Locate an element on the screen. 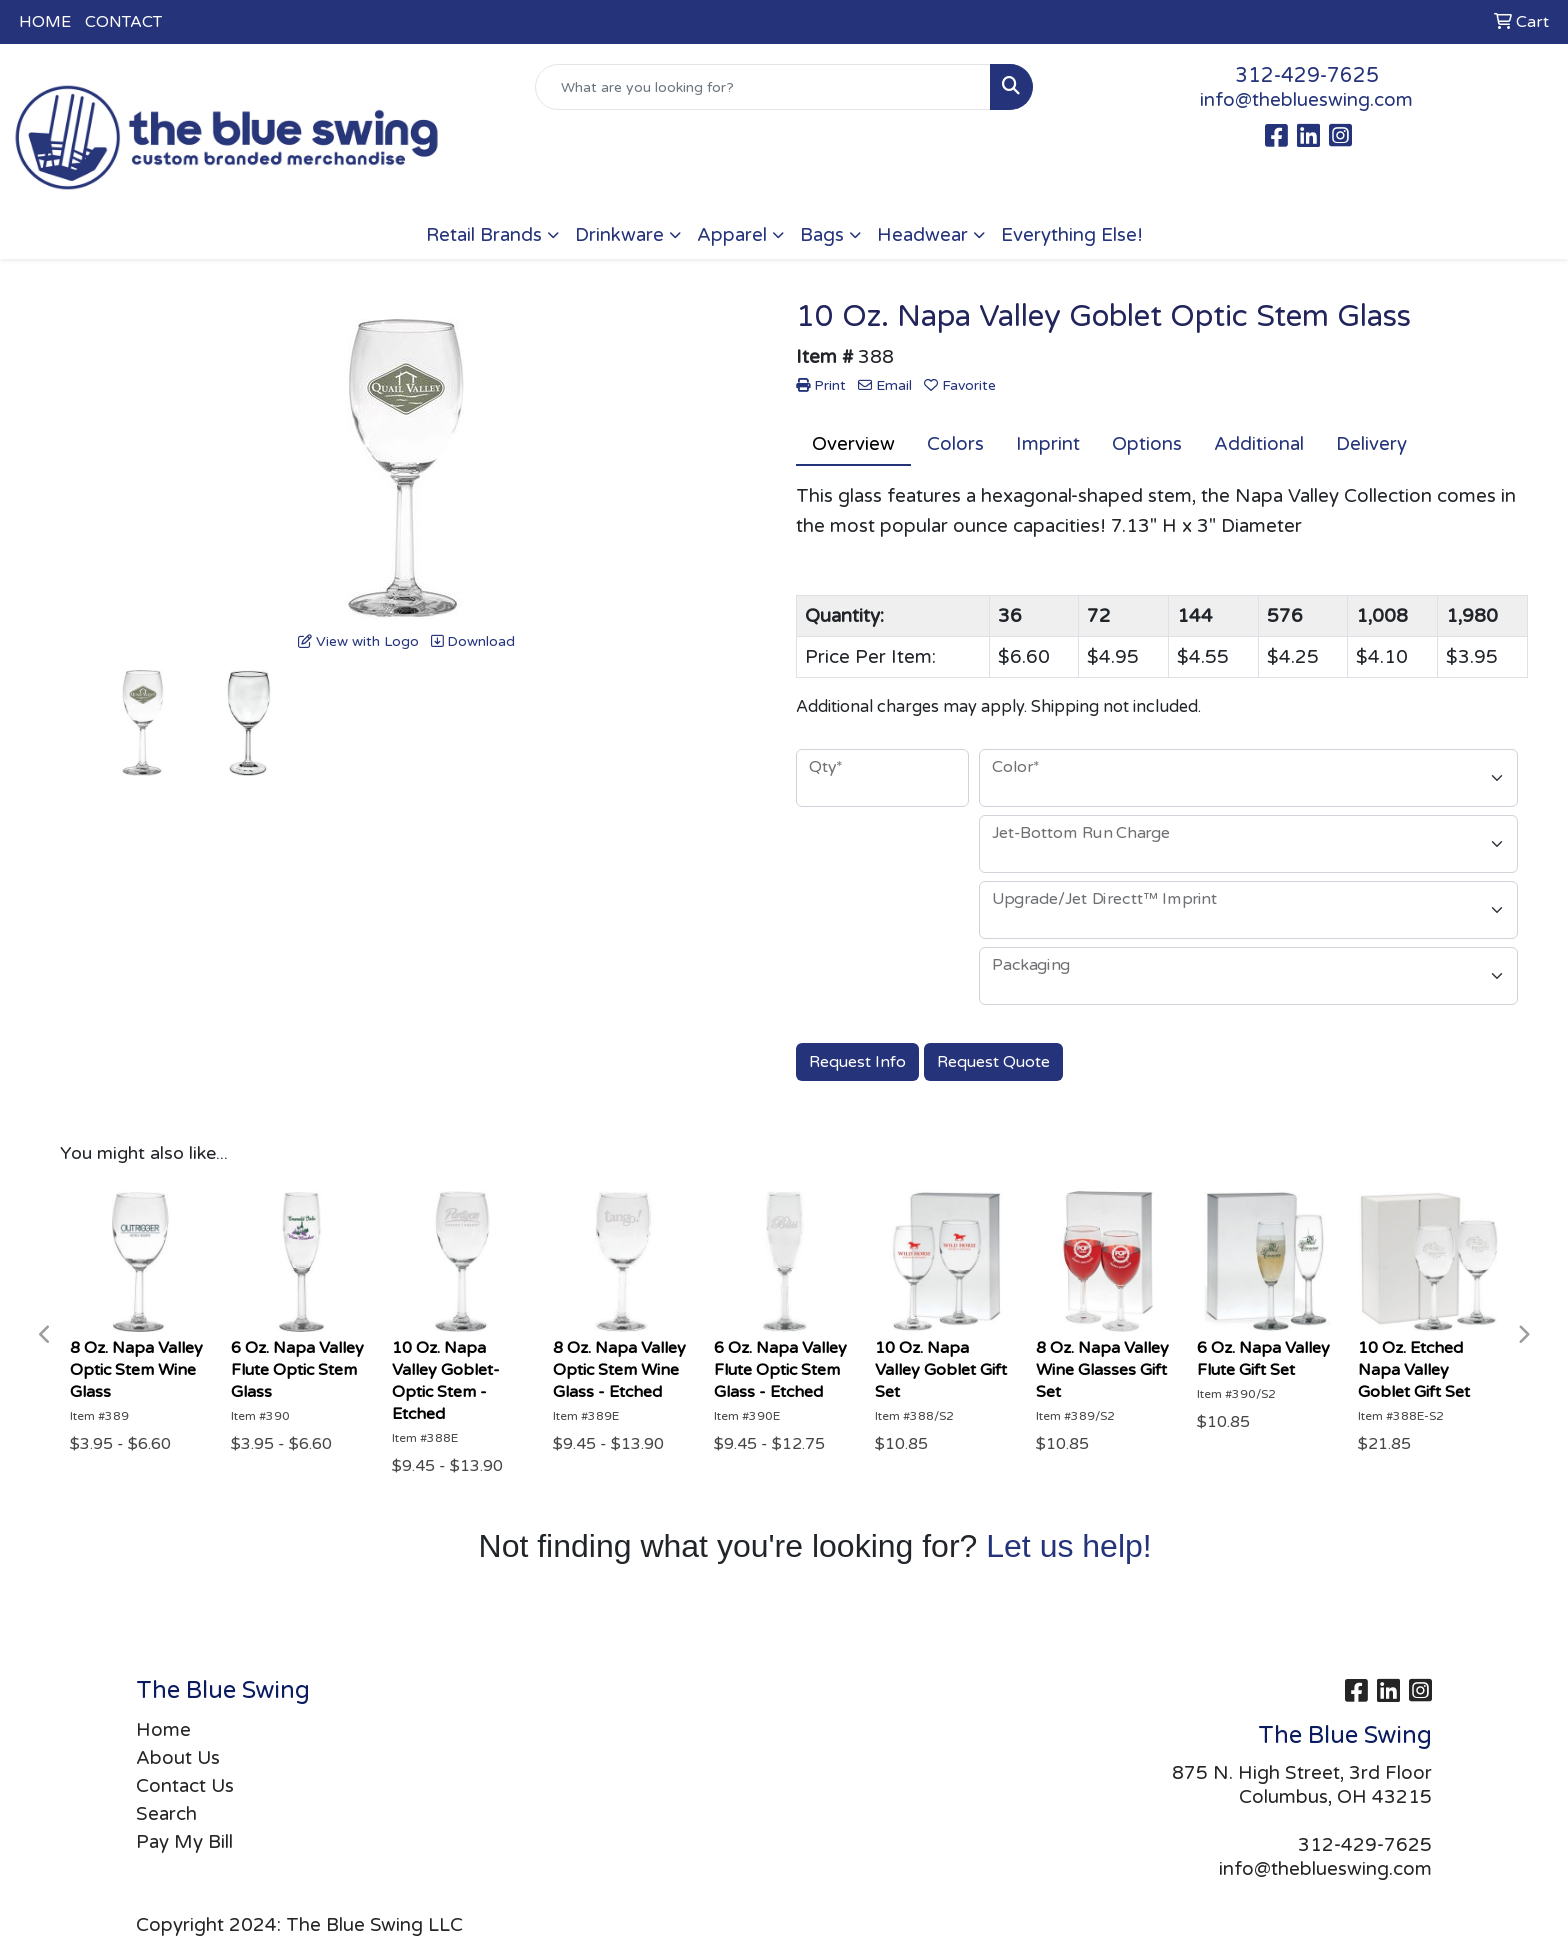 The width and height of the screenshot is (1568, 1953). Home is located at coordinates (163, 1730).